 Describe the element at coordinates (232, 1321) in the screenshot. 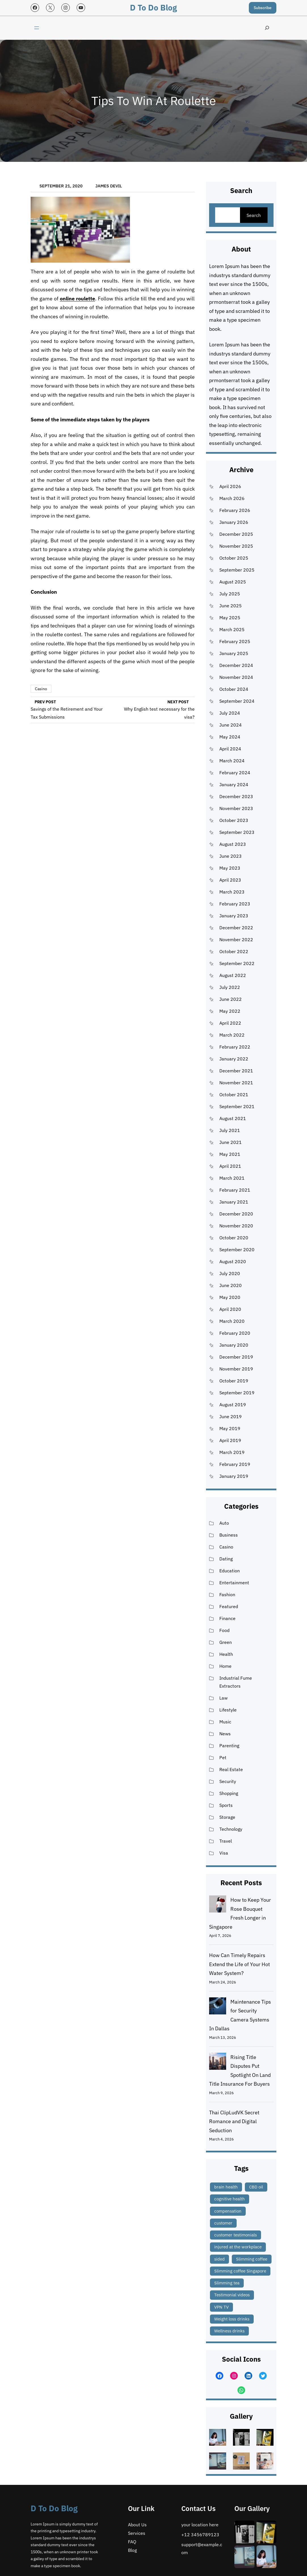

I see `March 2020` at that location.